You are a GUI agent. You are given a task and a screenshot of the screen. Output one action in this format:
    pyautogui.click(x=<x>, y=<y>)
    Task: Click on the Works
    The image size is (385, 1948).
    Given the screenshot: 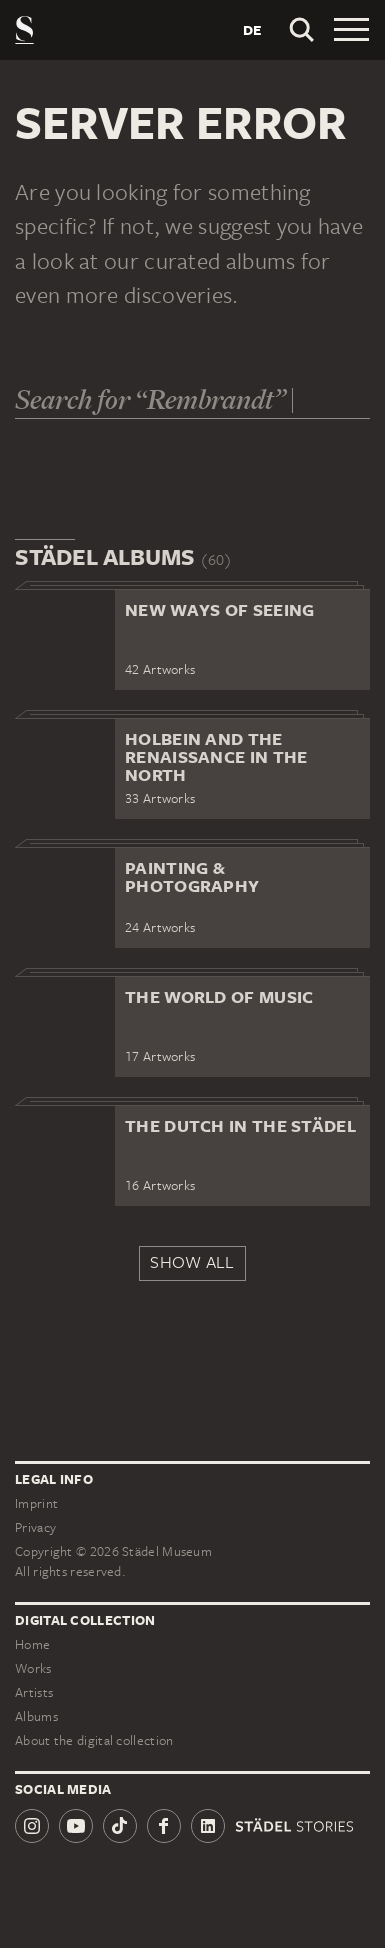 What is the action you would take?
    pyautogui.click(x=33, y=1668)
    